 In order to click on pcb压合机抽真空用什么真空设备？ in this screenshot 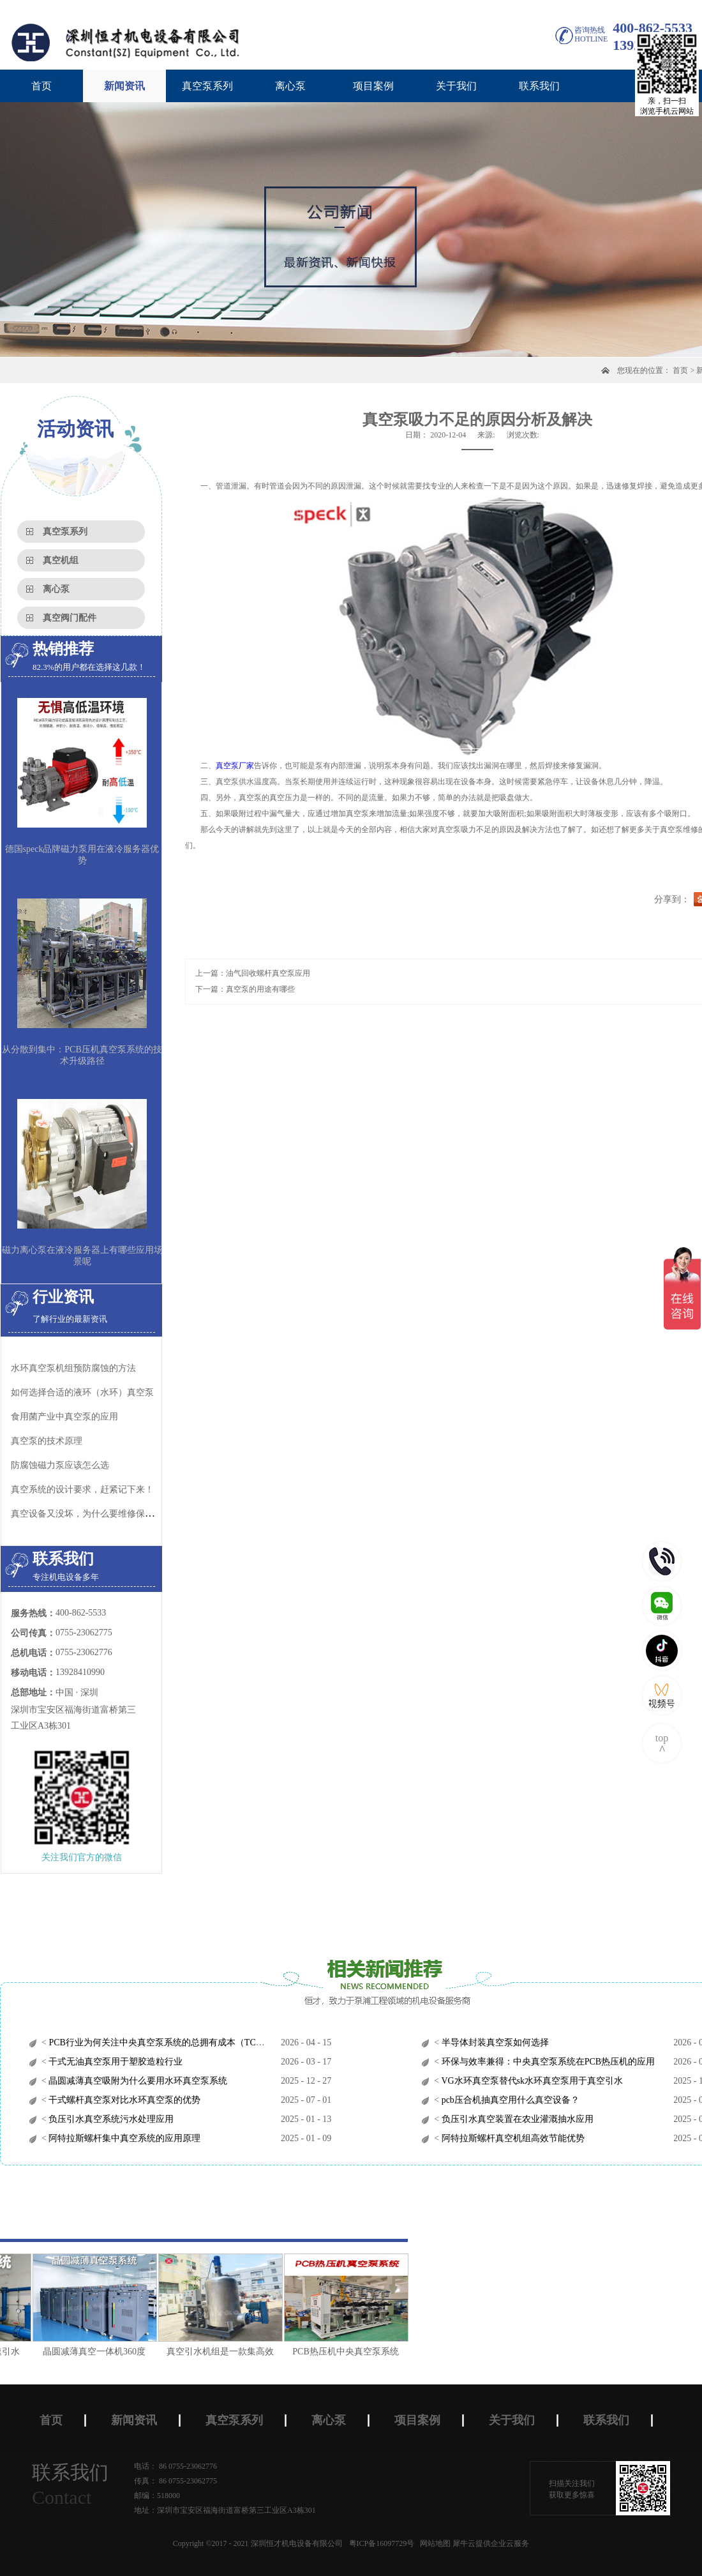, I will do `click(509, 2100)`.